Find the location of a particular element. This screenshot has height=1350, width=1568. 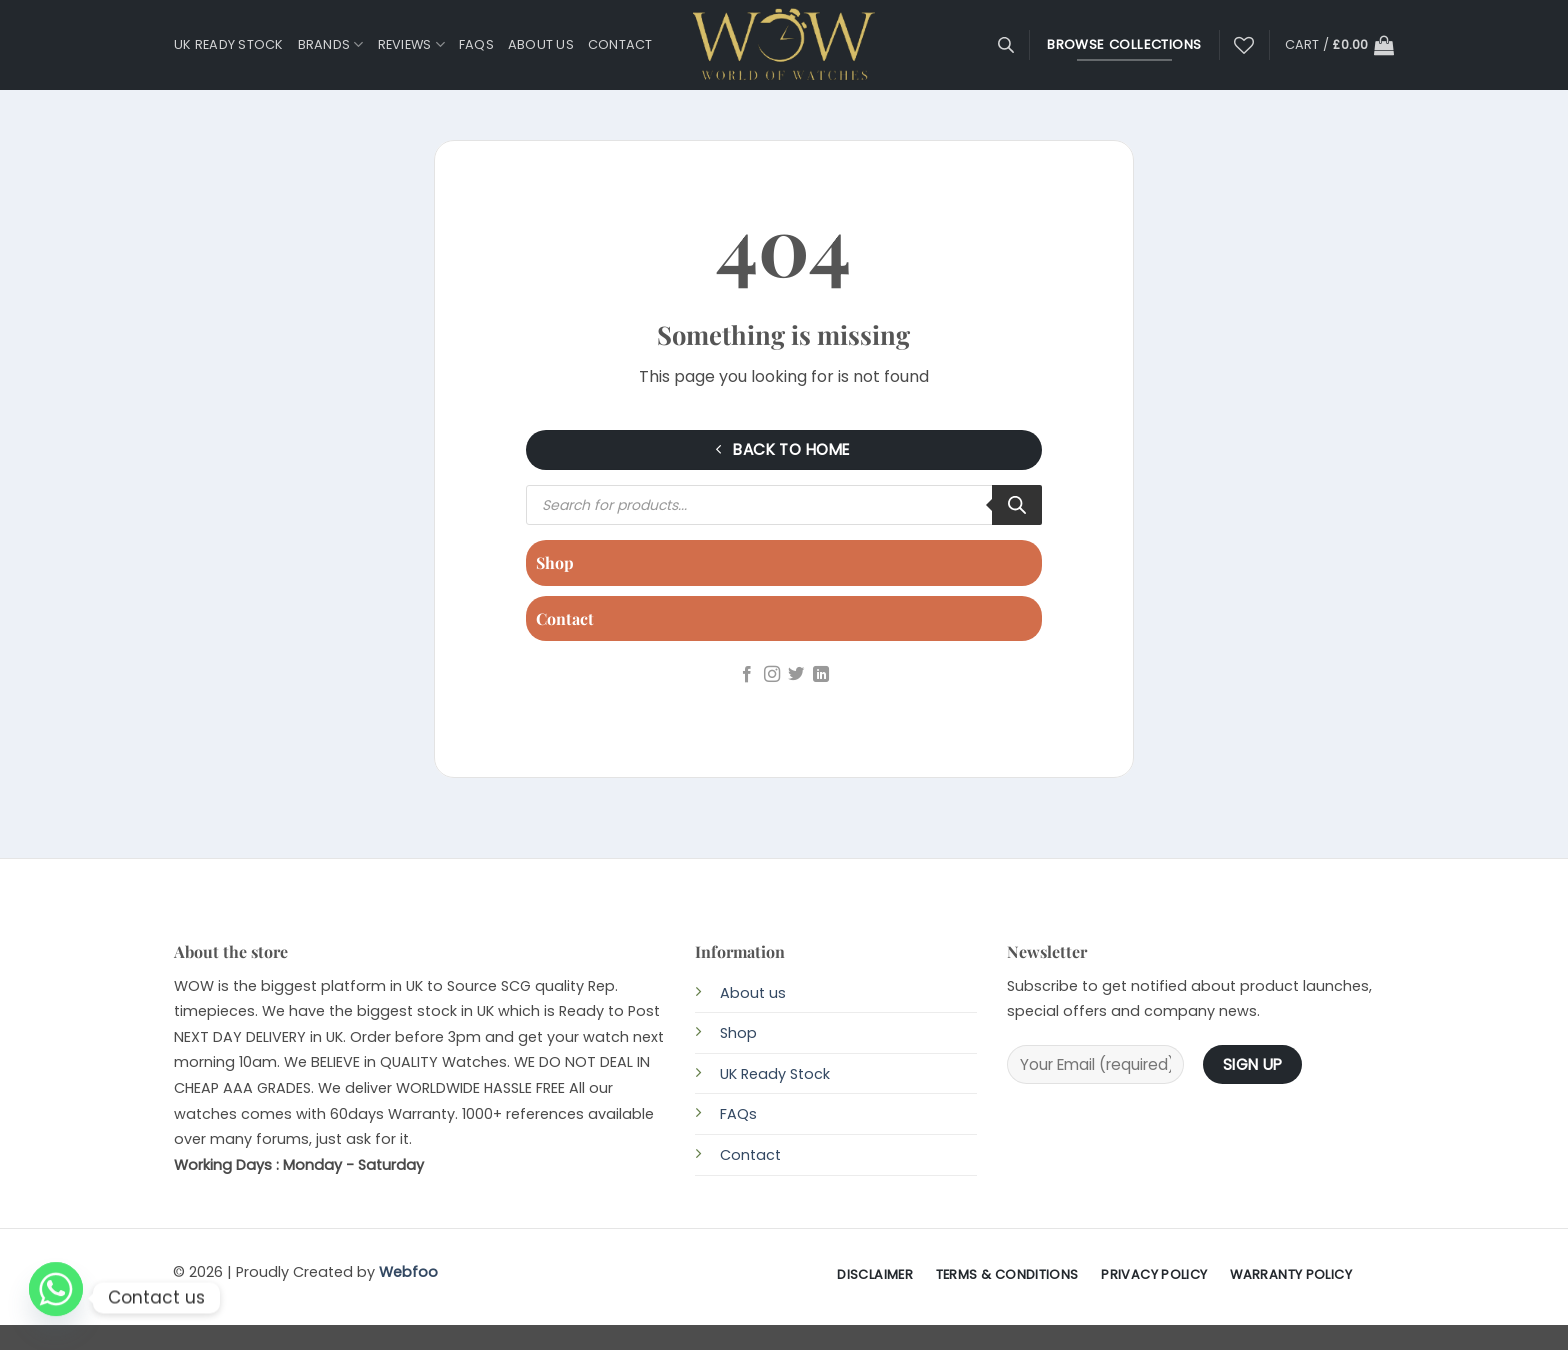

Webfoo is located at coordinates (408, 1272).